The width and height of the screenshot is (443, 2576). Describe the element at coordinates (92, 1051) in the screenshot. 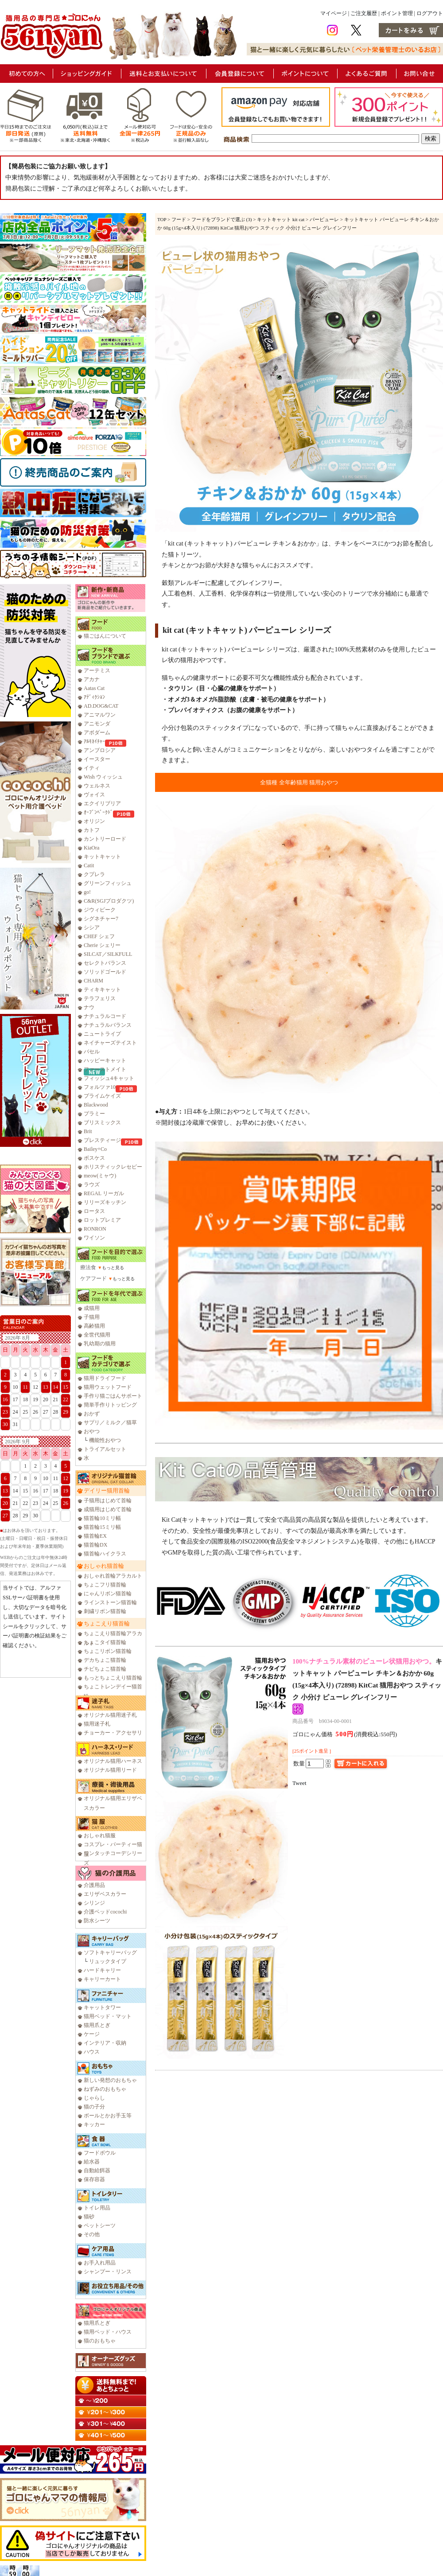

I see `バセル` at that location.